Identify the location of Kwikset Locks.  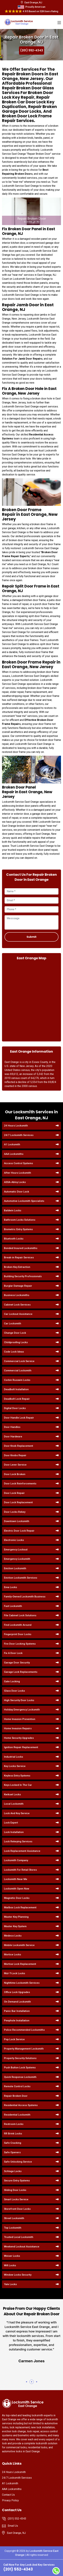
(12, 1794).